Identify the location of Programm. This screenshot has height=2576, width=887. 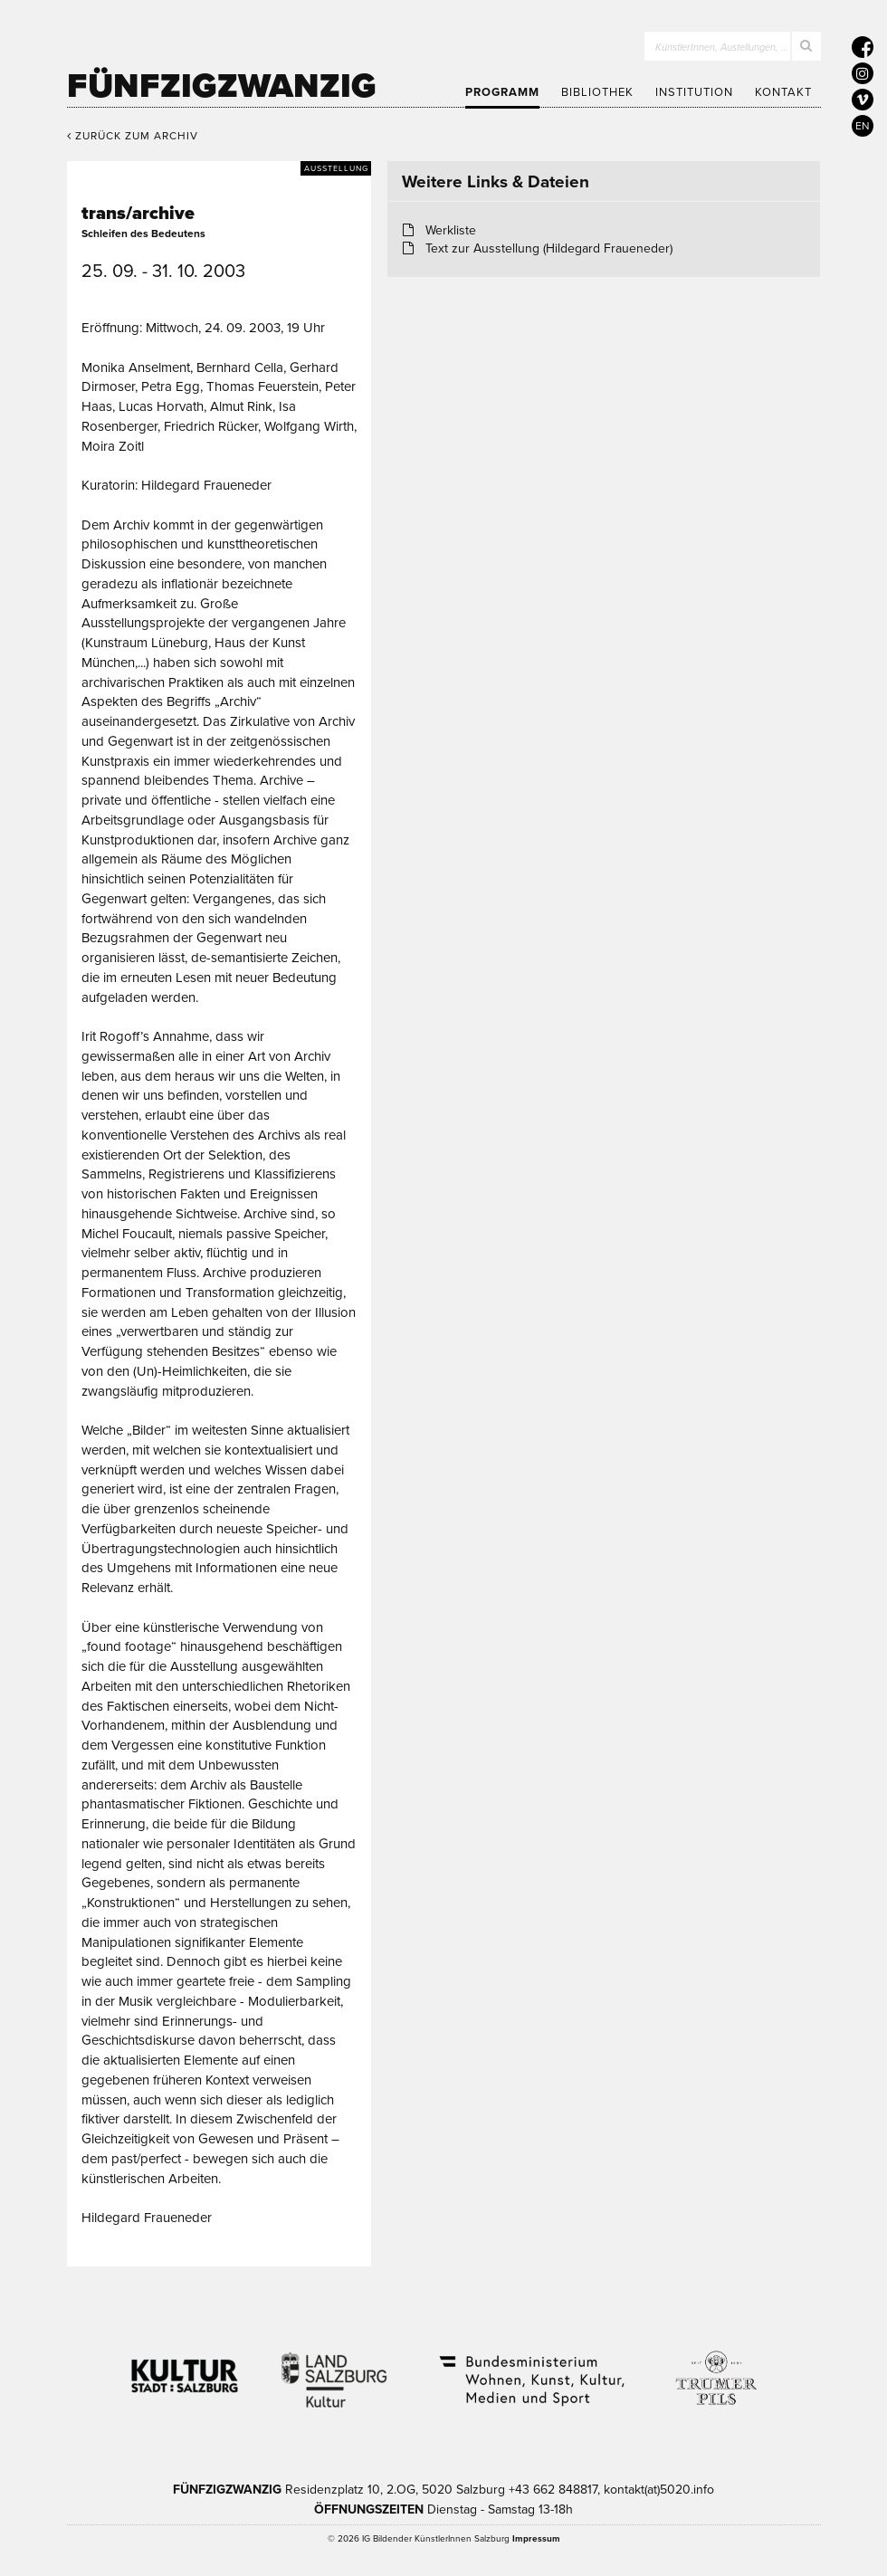
(502, 92).